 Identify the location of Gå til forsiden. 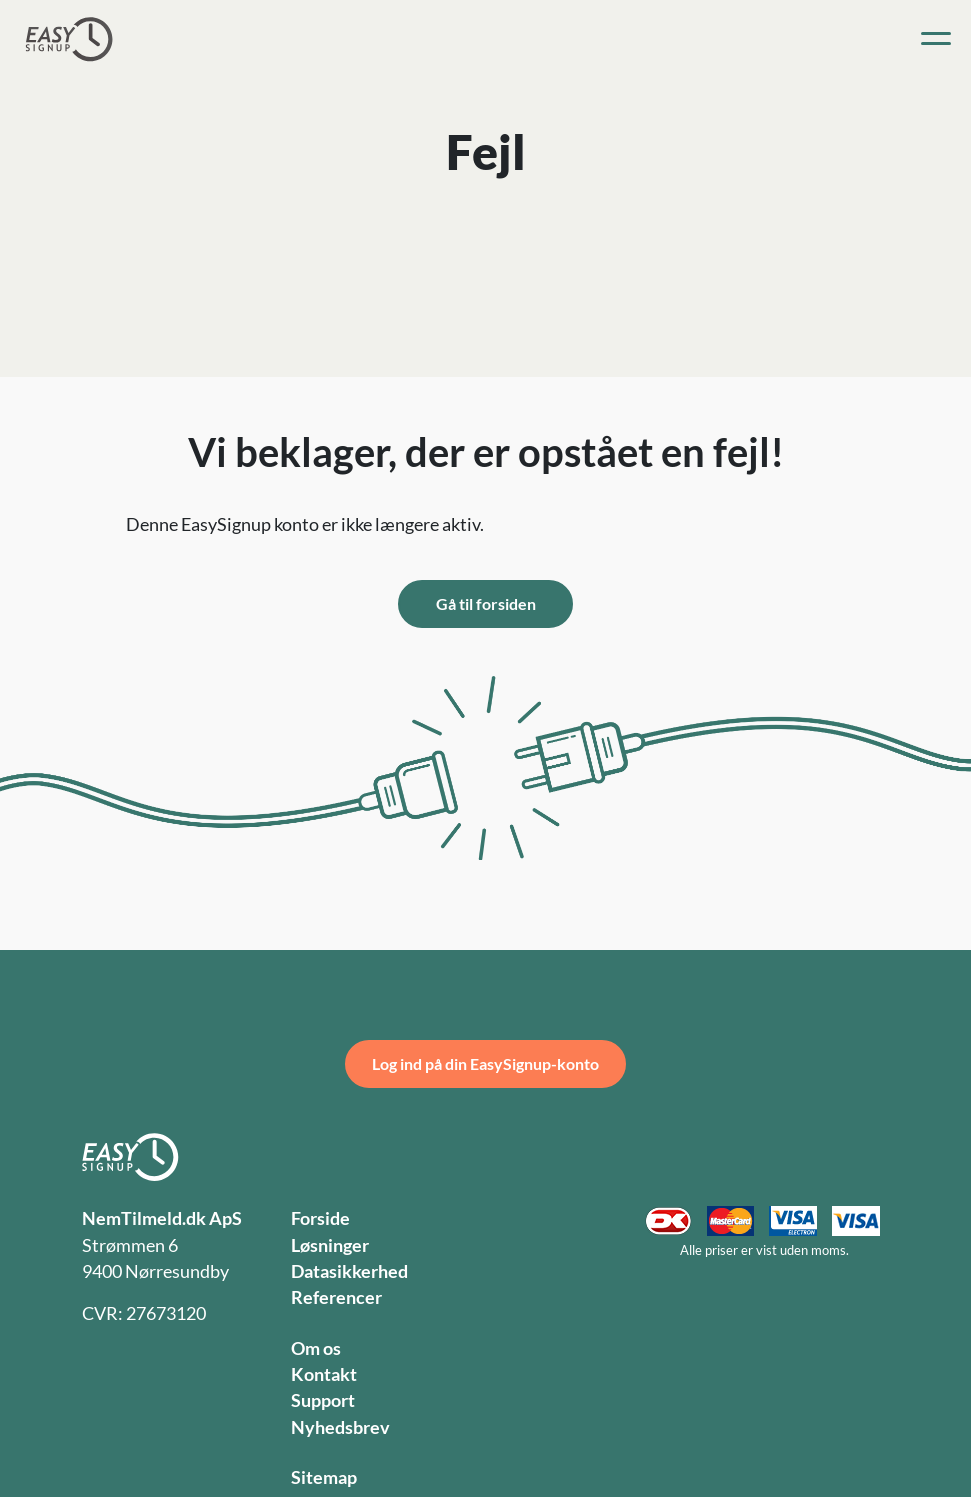
(486, 603).